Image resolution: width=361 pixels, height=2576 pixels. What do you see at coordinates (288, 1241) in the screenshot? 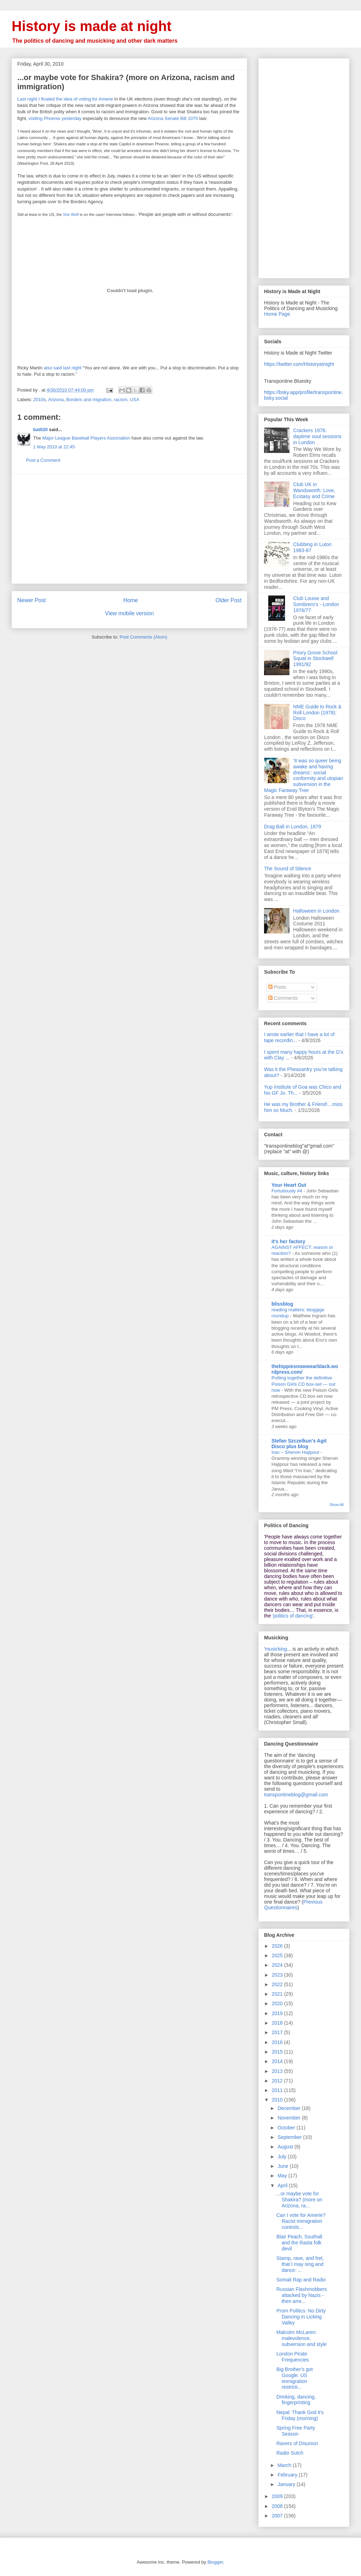
I see `it's her factory` at bounding box center [288, 1241].